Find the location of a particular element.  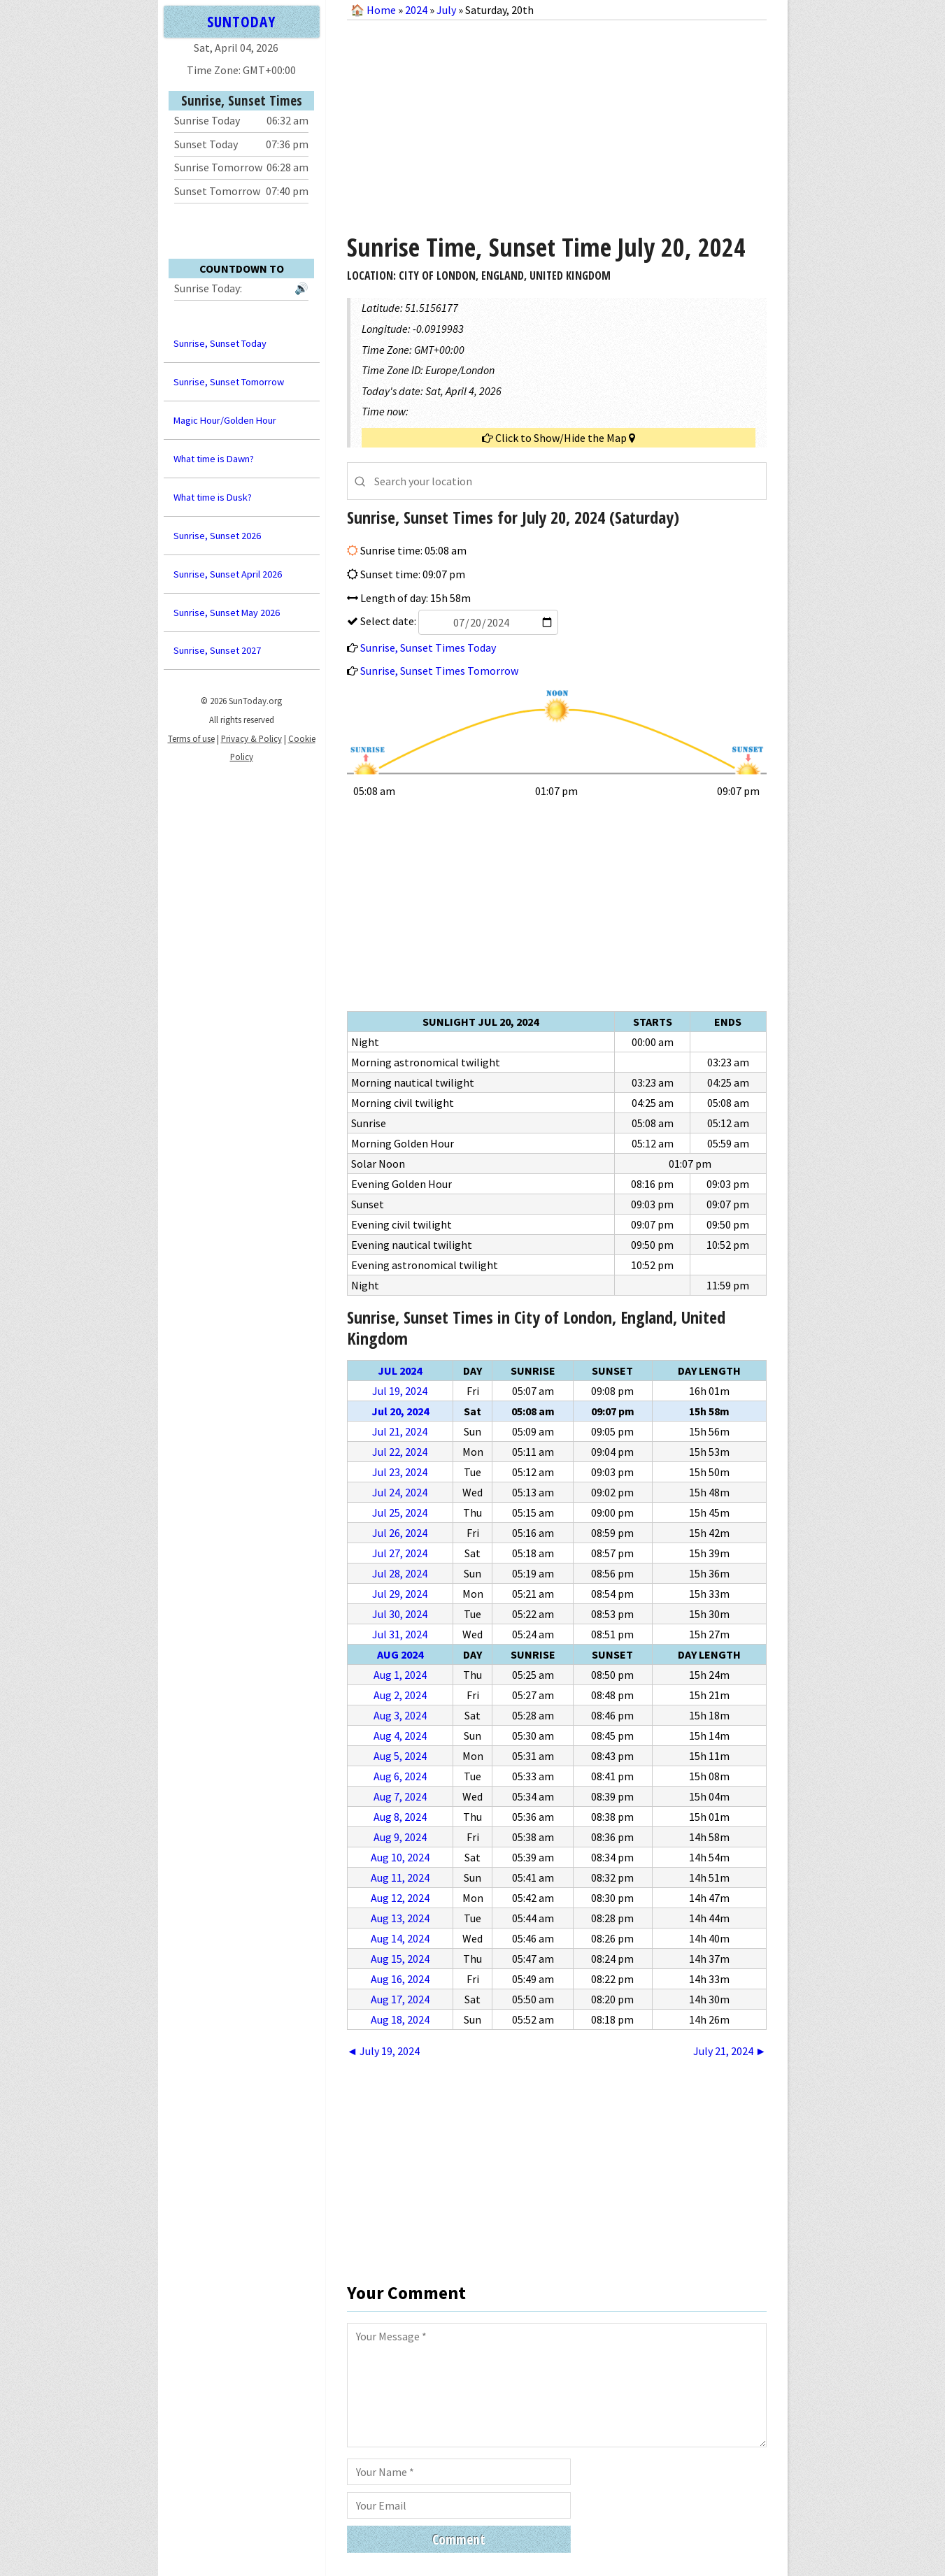

Select date: is located at coordinates (458, 621).